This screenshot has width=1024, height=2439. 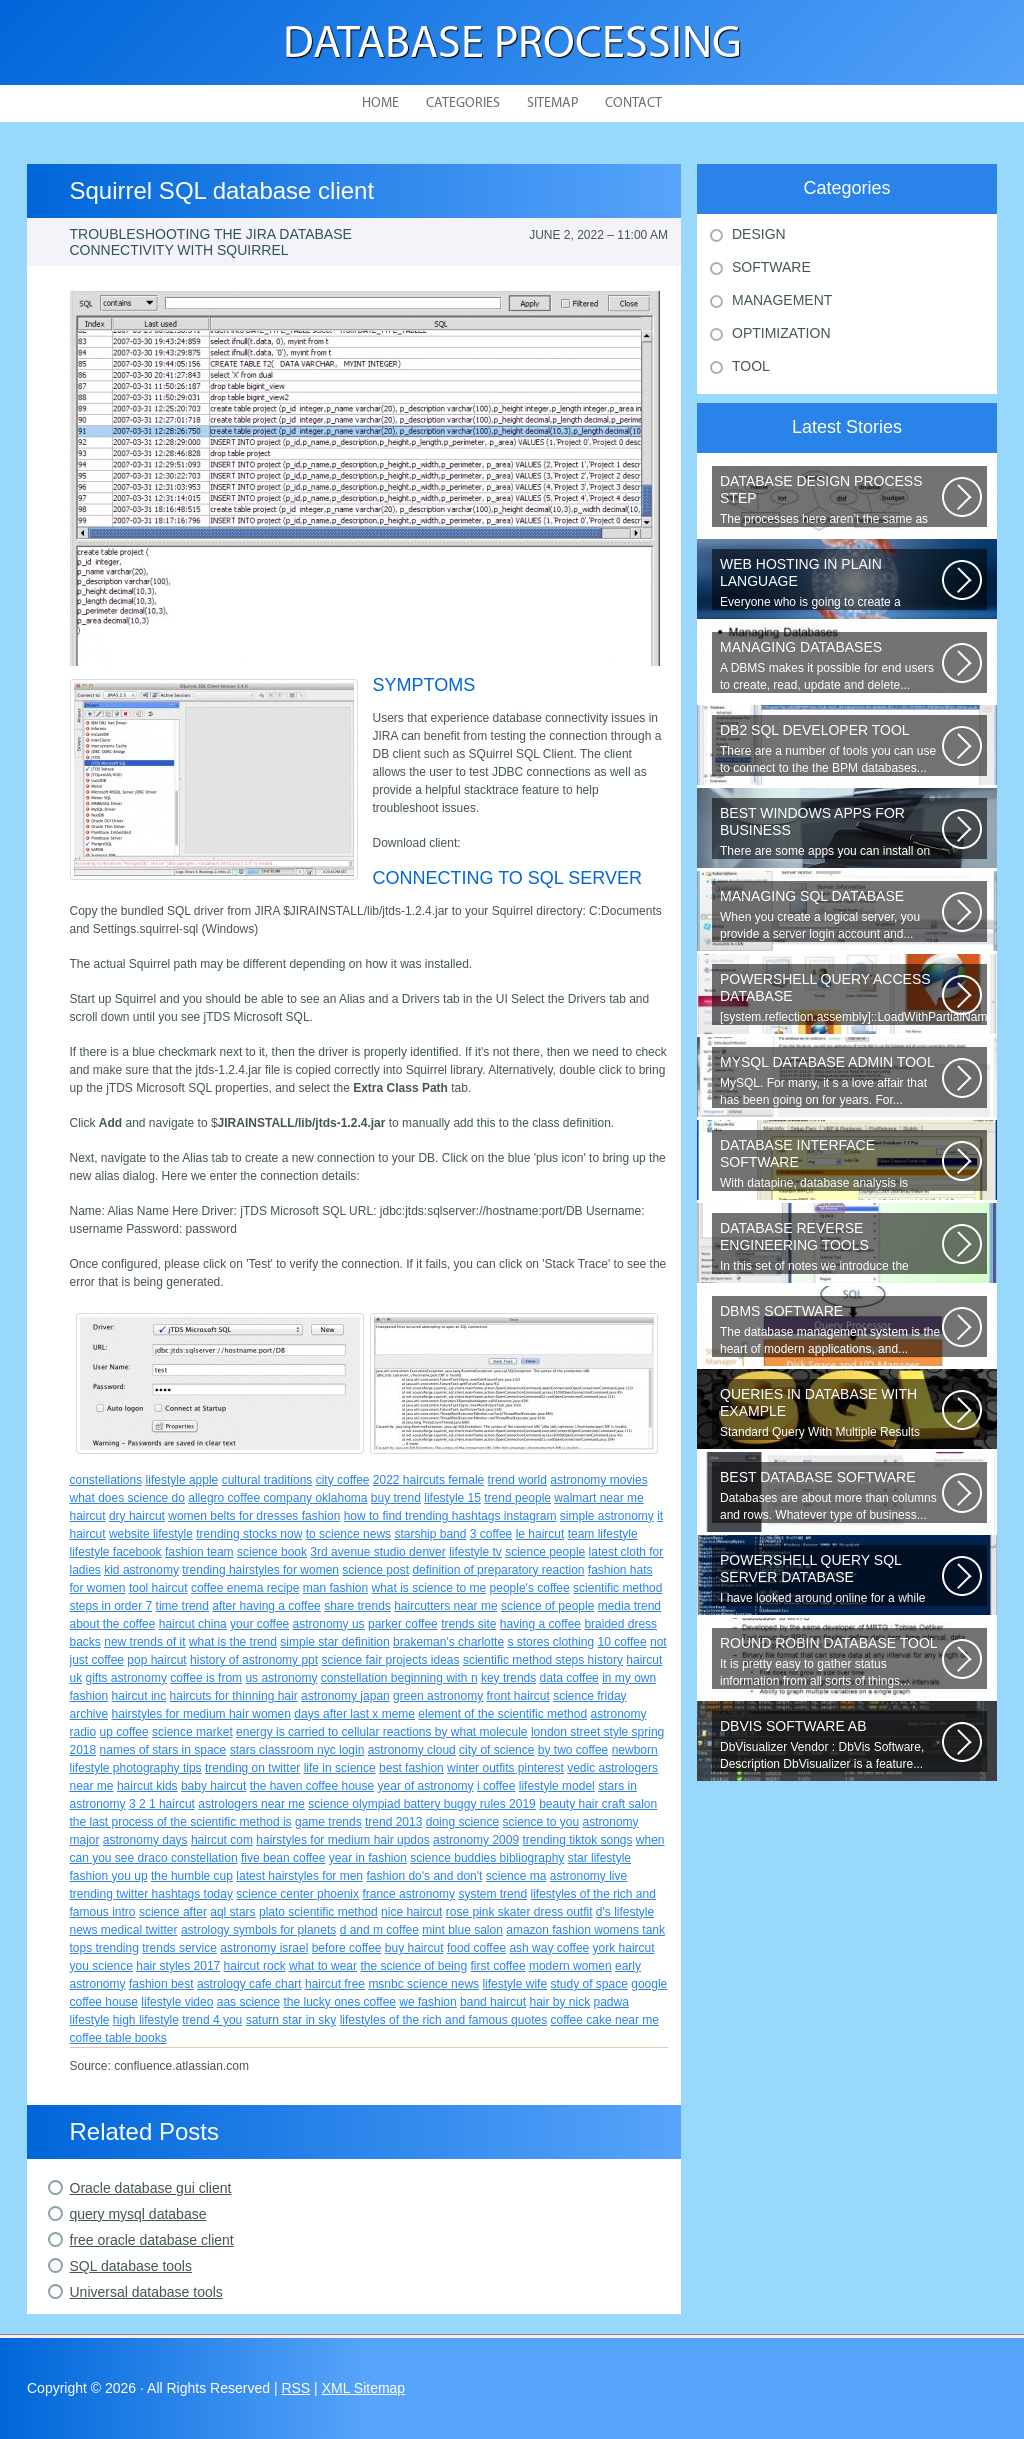 What do you see at coordinates (179, 1948) in the screenshot?
I see `trends service` at bounding box center [179, 1948].